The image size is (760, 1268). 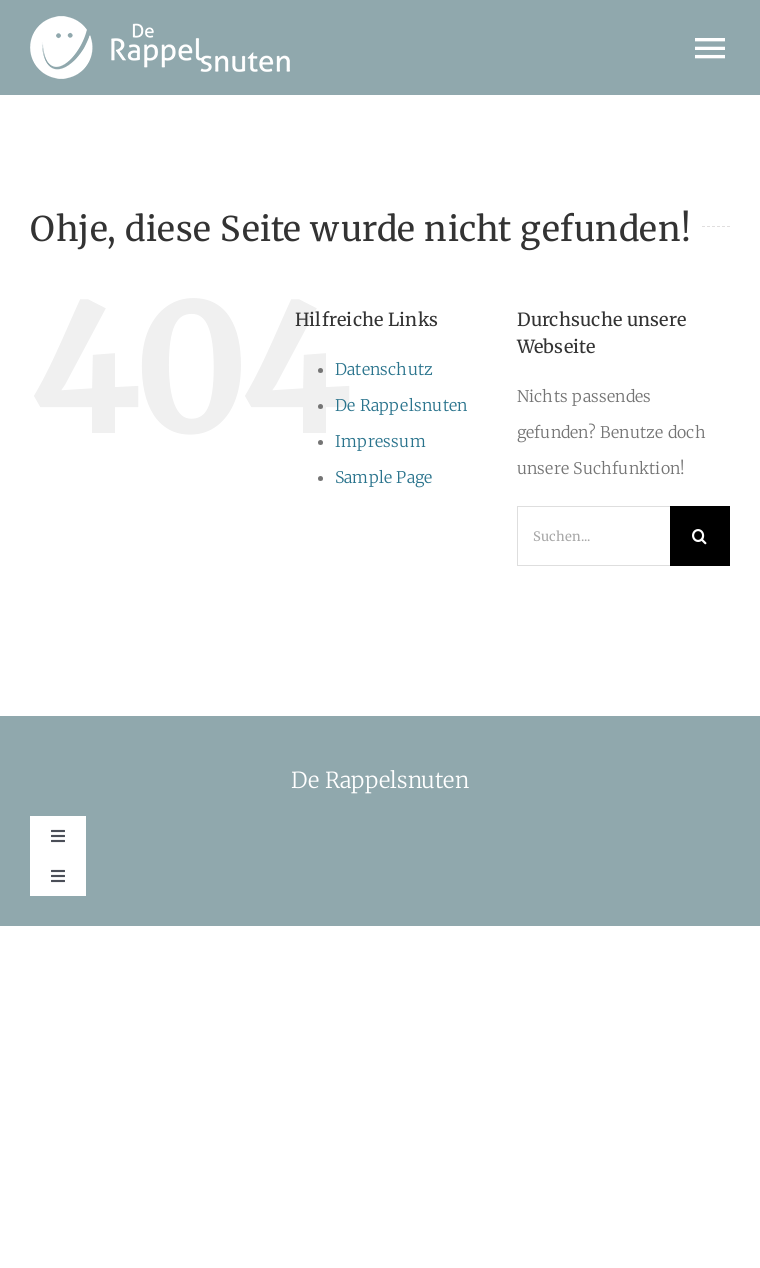 What do you see at coordinates (380, 441) in the screenshot?
I see `Impressum` at bounding box center [380, 441].